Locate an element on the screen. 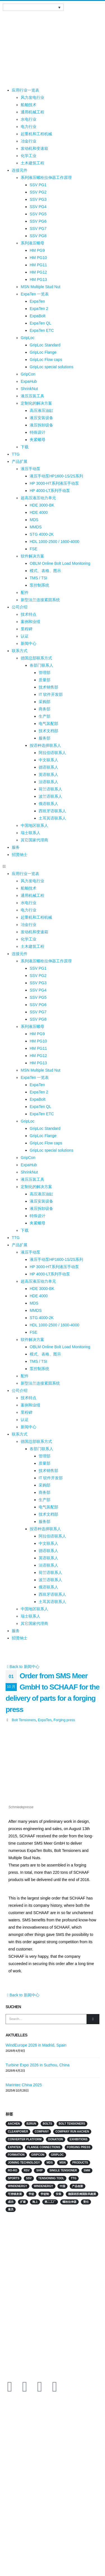 Image resolution: width=105 pixels, height=2576 pixels. 技术销售部 is located at coordinates (48, 687).